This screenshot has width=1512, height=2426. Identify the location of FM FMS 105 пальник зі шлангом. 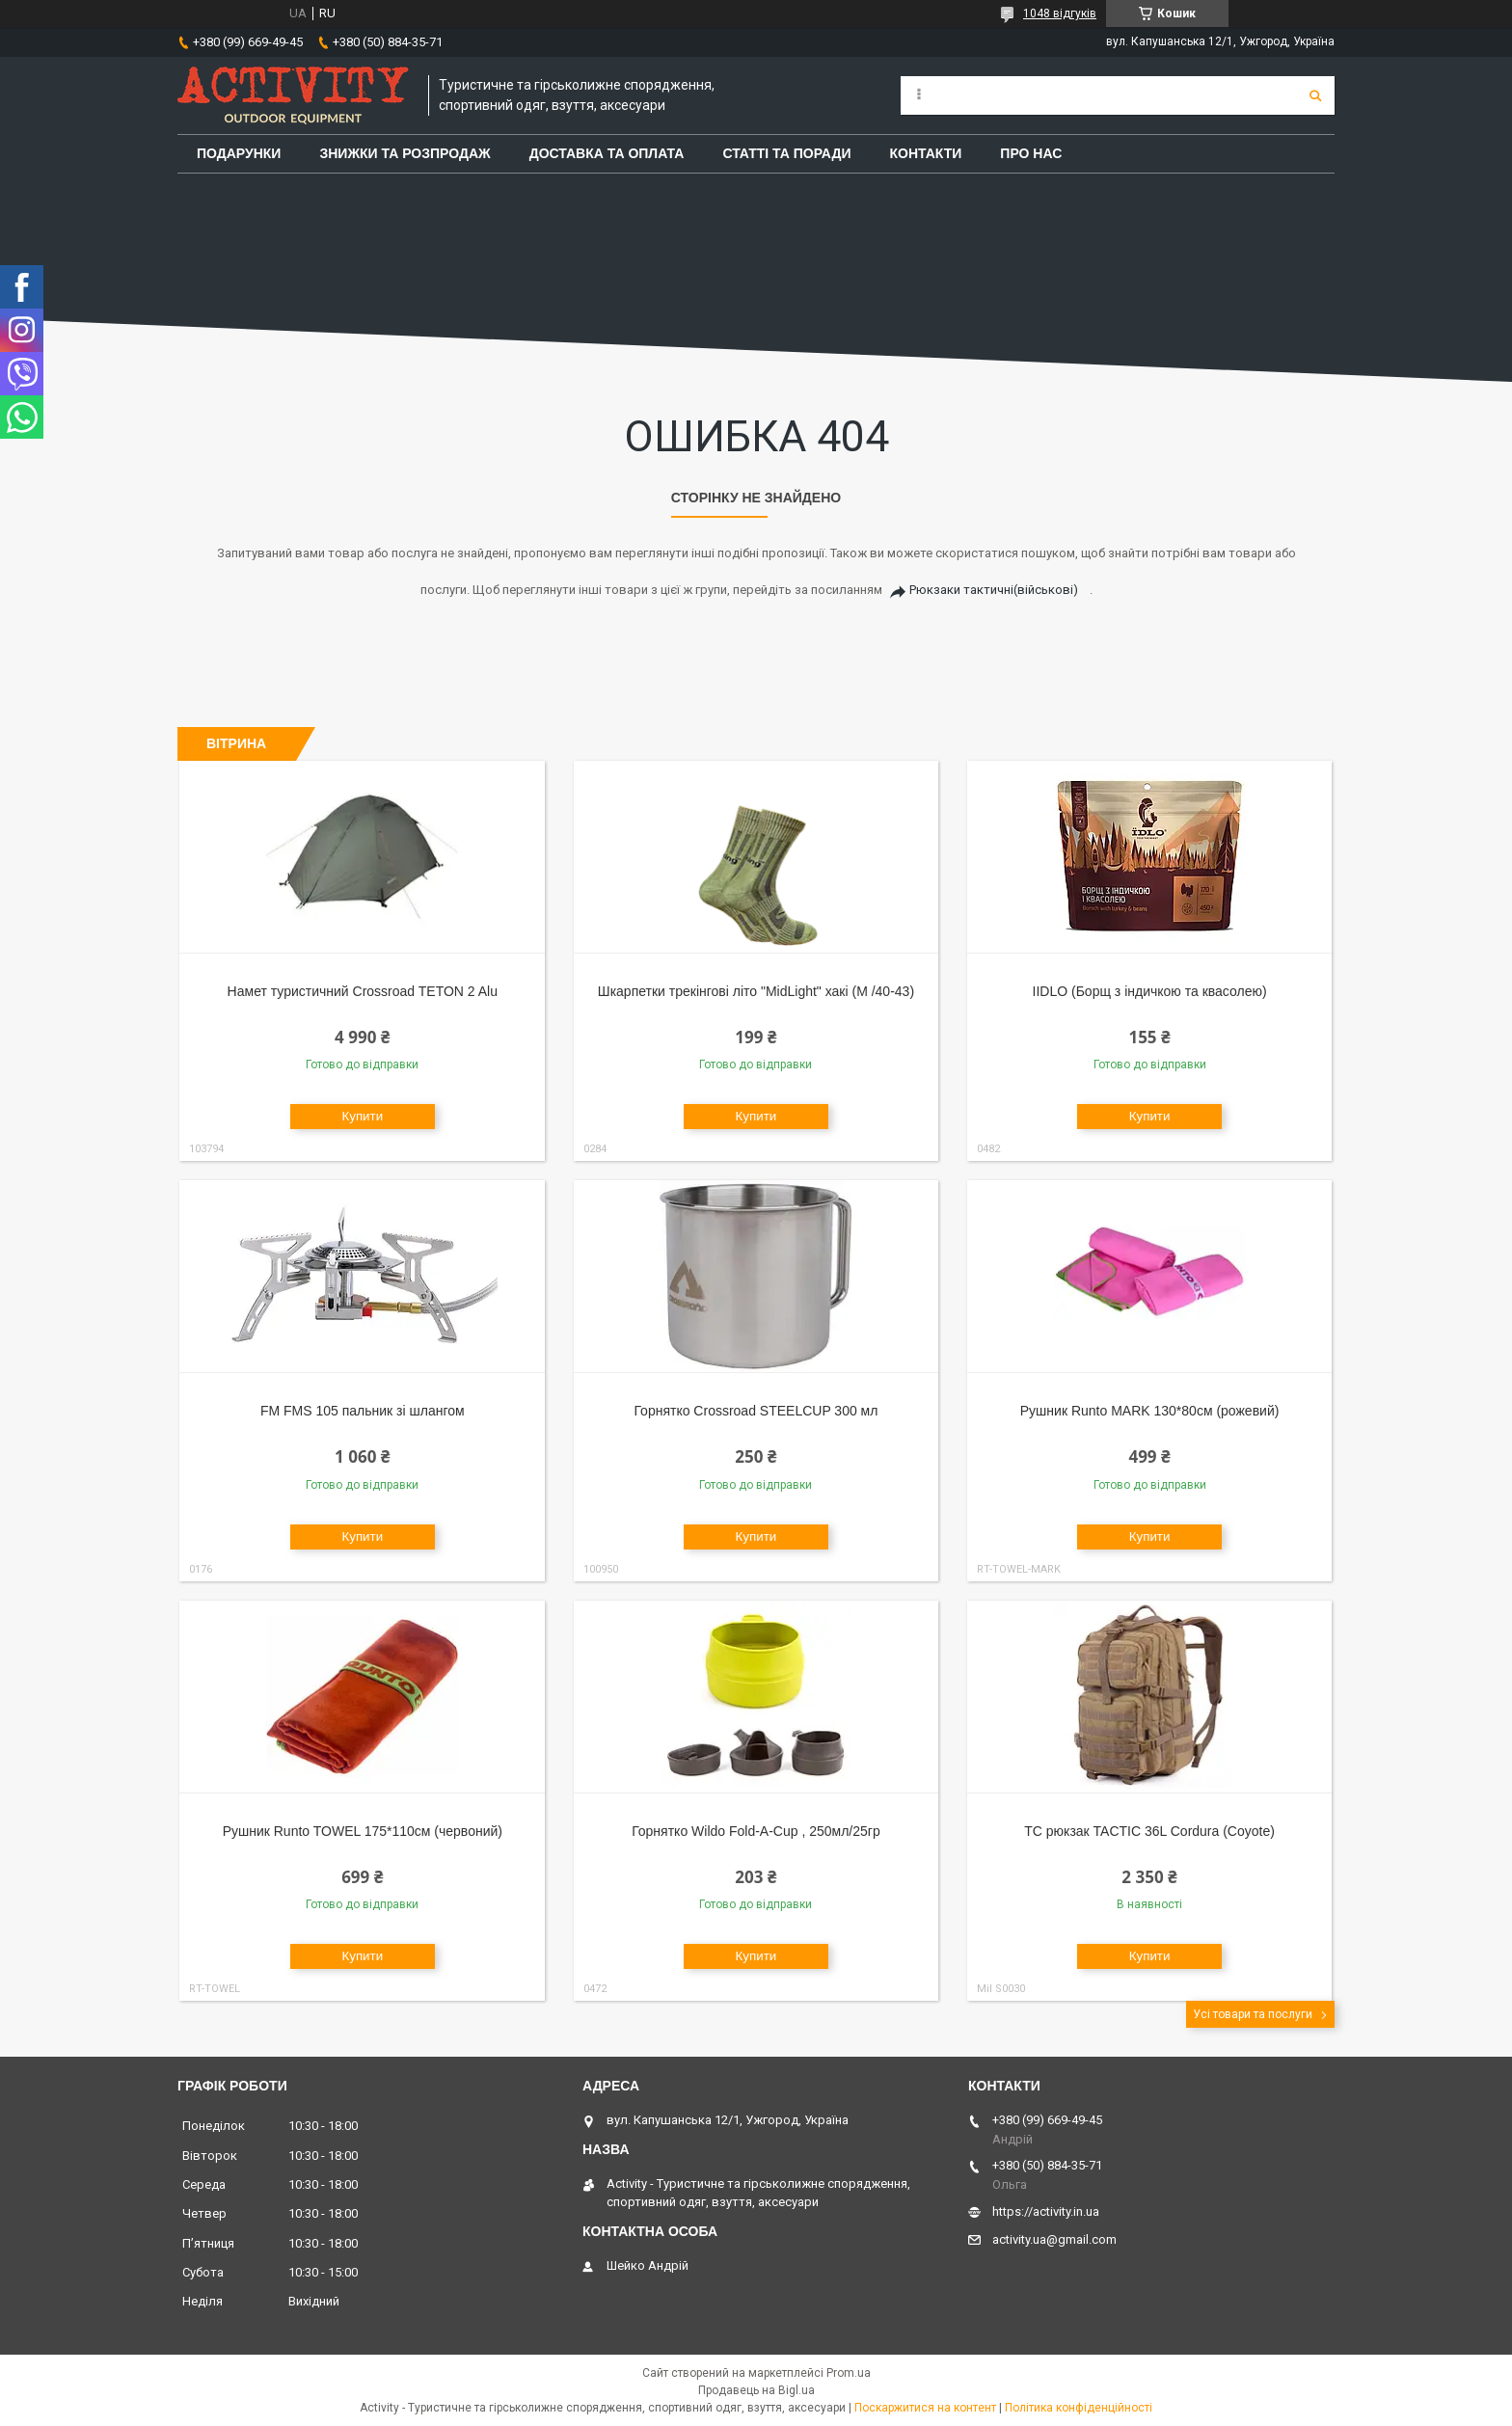
(362, 1410).